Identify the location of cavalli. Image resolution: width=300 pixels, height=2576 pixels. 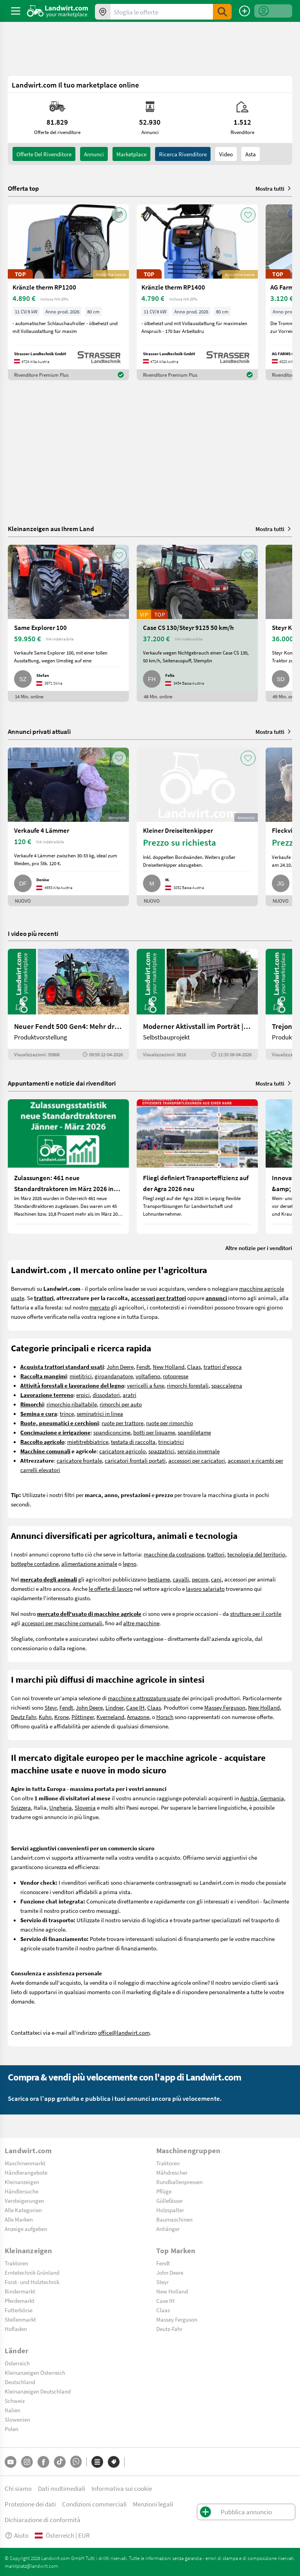
(181, 1579).